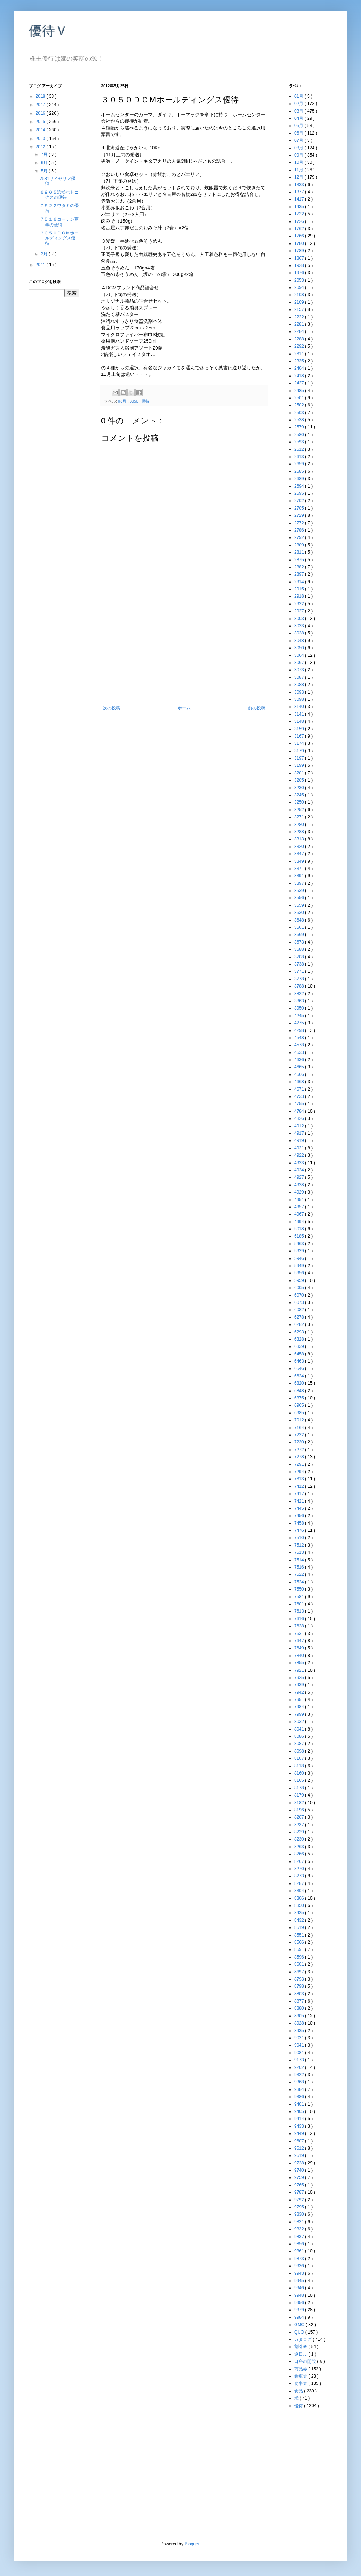  I want to click on 9830, so click(299, 2214).